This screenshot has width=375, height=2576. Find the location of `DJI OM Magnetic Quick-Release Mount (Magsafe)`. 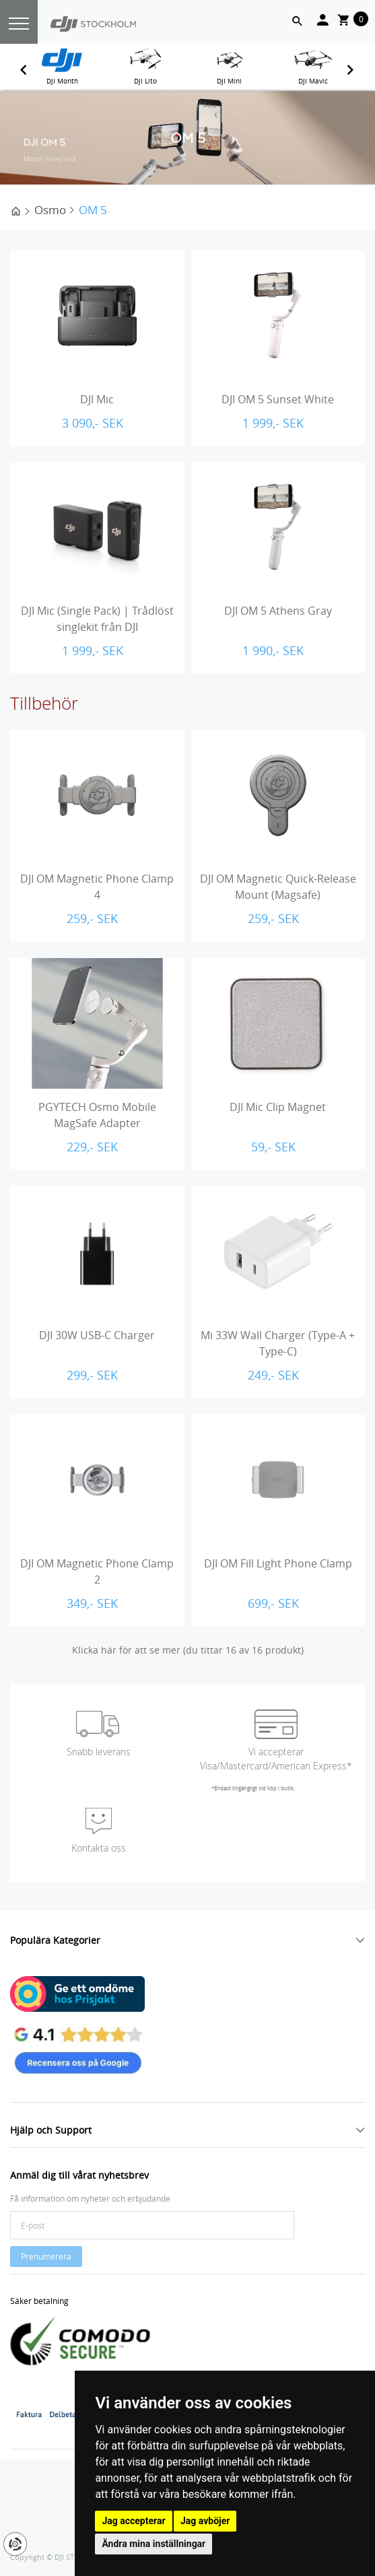

DJI OM Magnetic Quick-Release Mount (Magsafe) is located at coordinates (278, 886).